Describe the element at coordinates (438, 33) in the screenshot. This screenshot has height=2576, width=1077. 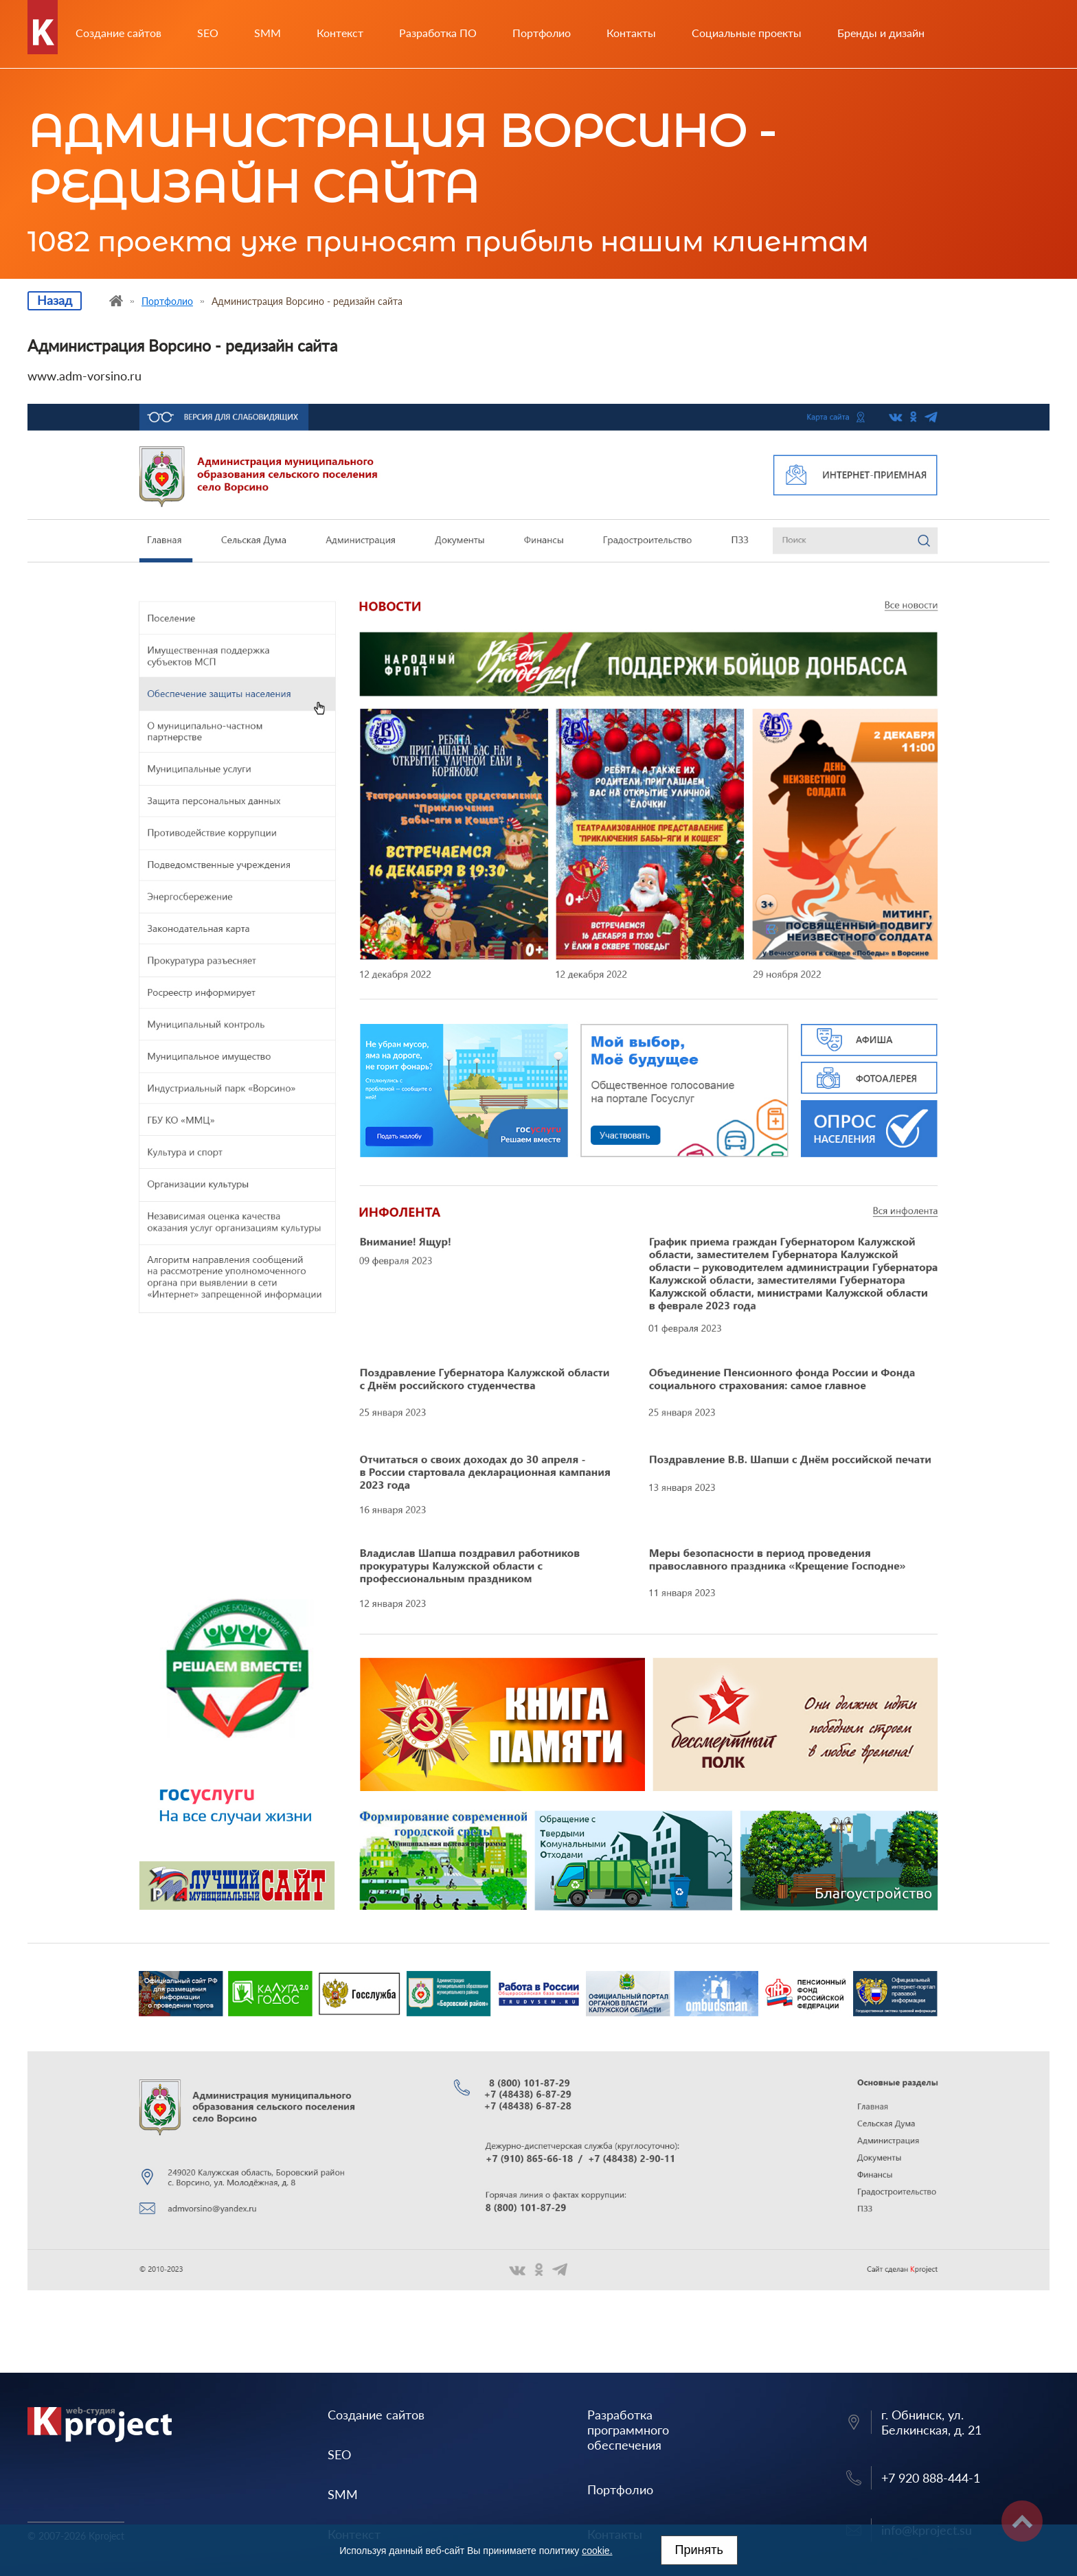
I see `Разработка ПО` at that location.